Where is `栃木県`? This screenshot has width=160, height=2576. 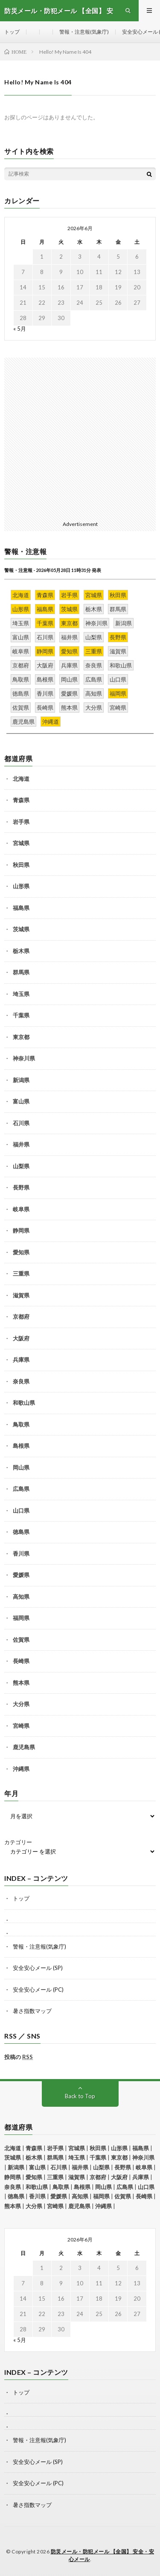
栃木県 is located at coordinates (21, 950).